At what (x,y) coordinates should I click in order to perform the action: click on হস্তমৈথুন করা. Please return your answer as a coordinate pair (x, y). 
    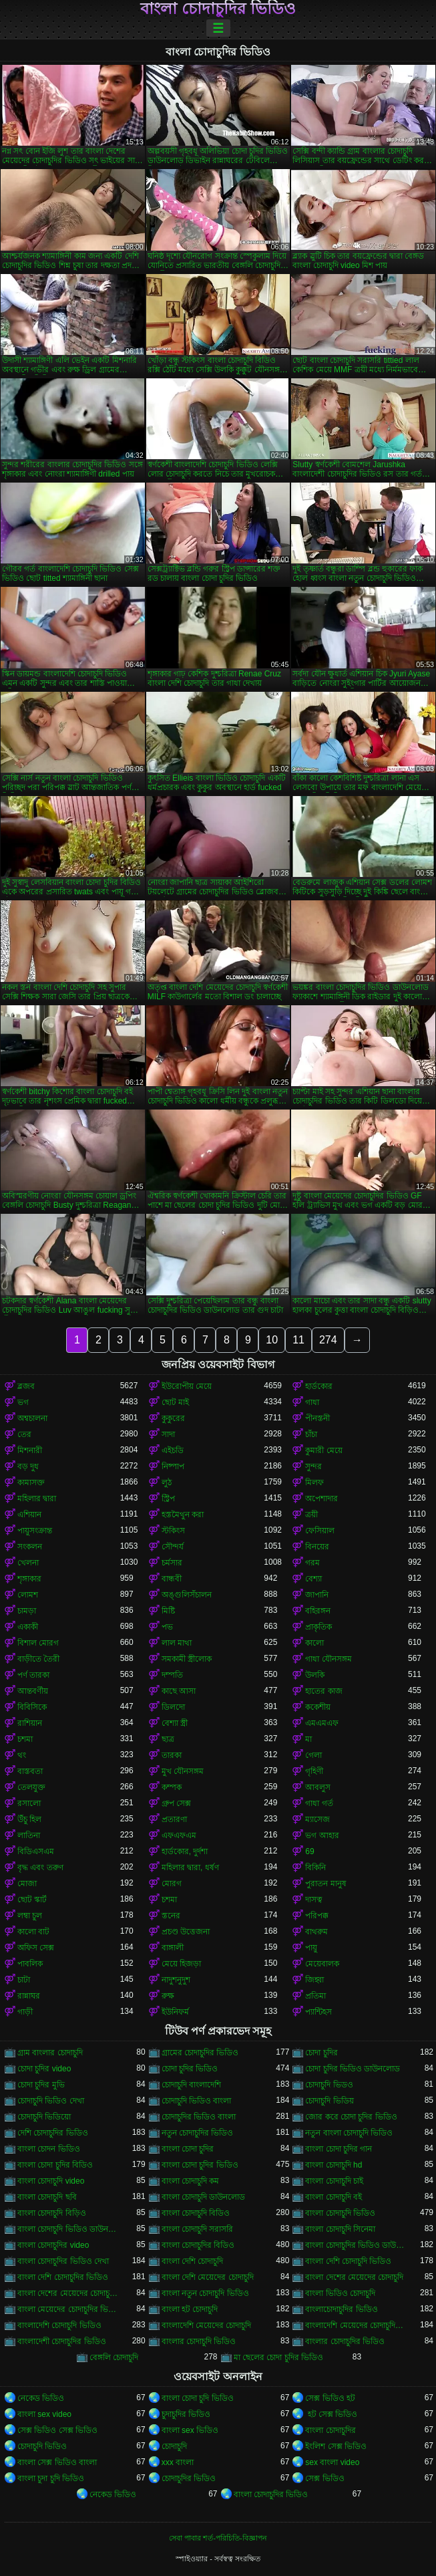
    Looking at the image, I should click on (183, 1514).